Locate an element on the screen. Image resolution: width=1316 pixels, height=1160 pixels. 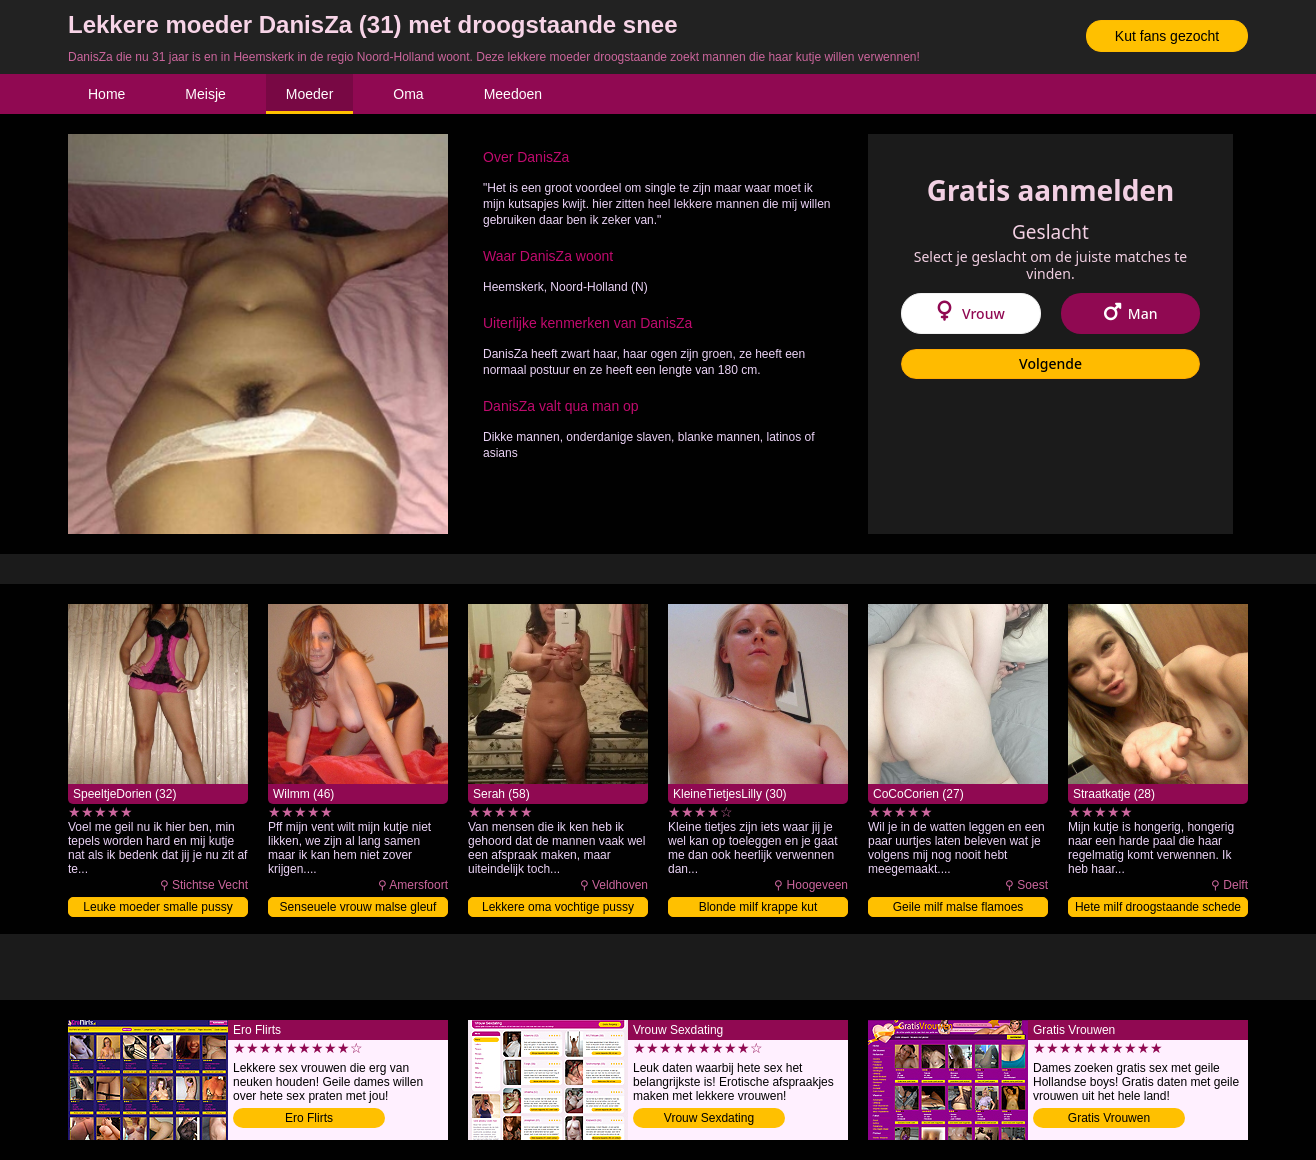
Vrouw Sexdating is located at coordinates (709, 1118).